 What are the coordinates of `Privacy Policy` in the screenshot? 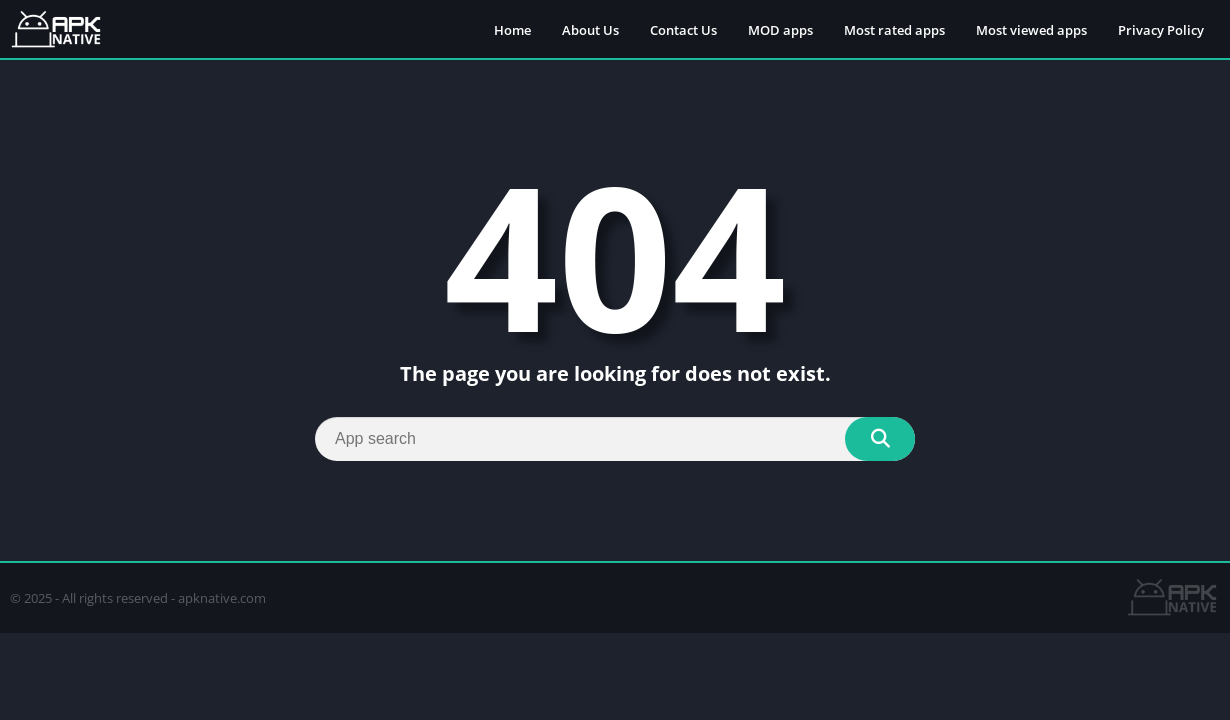 It's located at (1161, 30).